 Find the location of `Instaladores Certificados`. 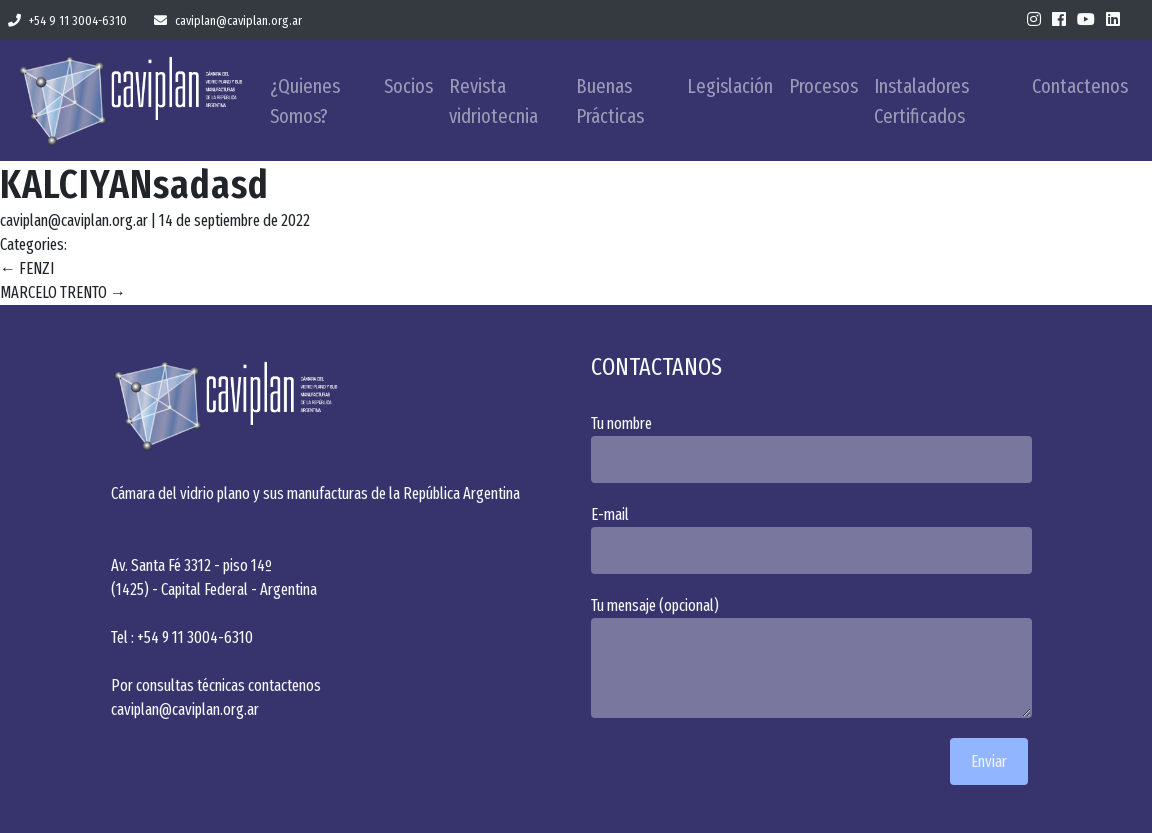

Instaladores Certificados is located at coordinates (921, 101).